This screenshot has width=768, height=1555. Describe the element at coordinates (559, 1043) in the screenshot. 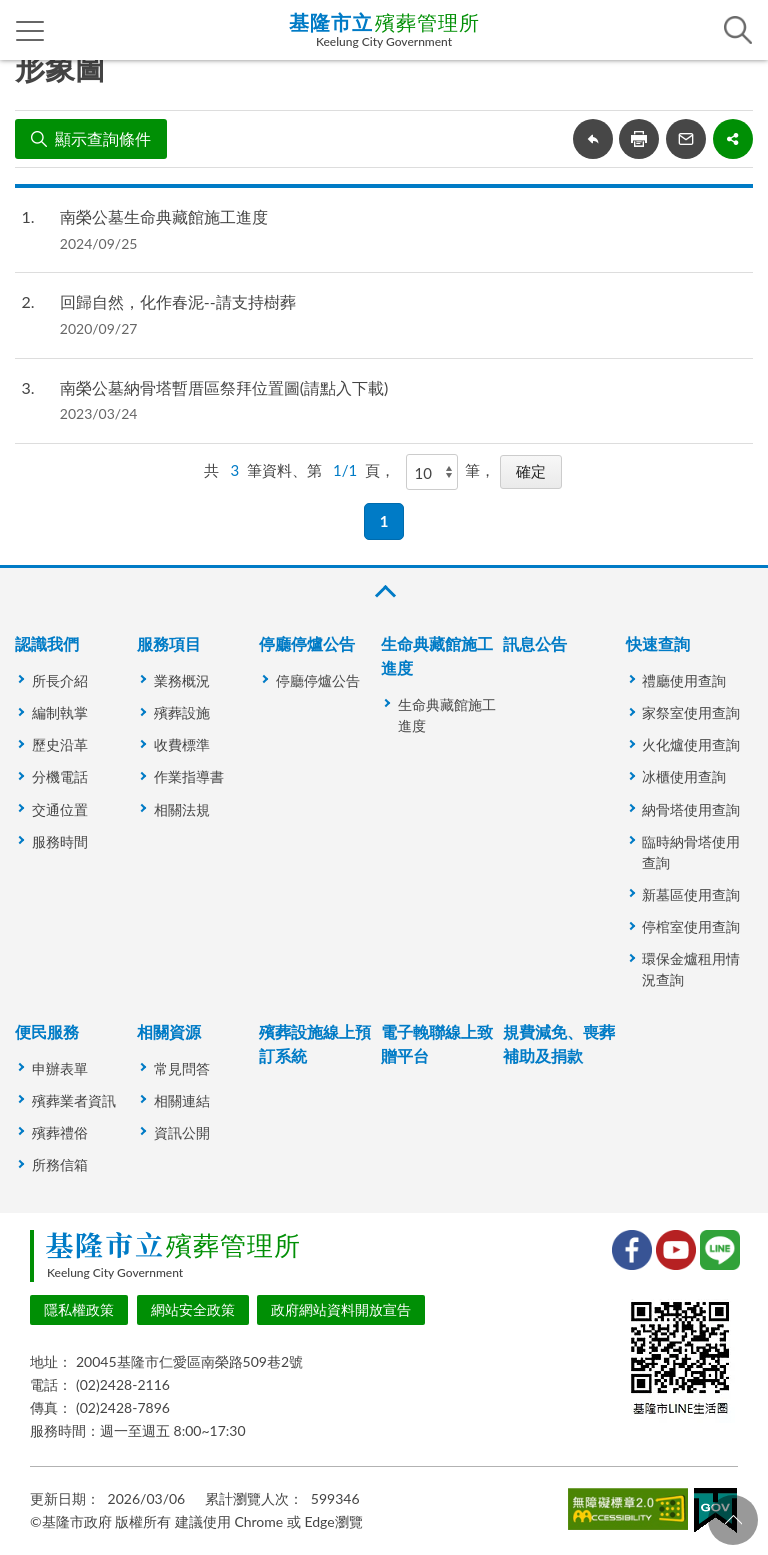

I see `規費減免、喪葬補助及捐款` at that location.